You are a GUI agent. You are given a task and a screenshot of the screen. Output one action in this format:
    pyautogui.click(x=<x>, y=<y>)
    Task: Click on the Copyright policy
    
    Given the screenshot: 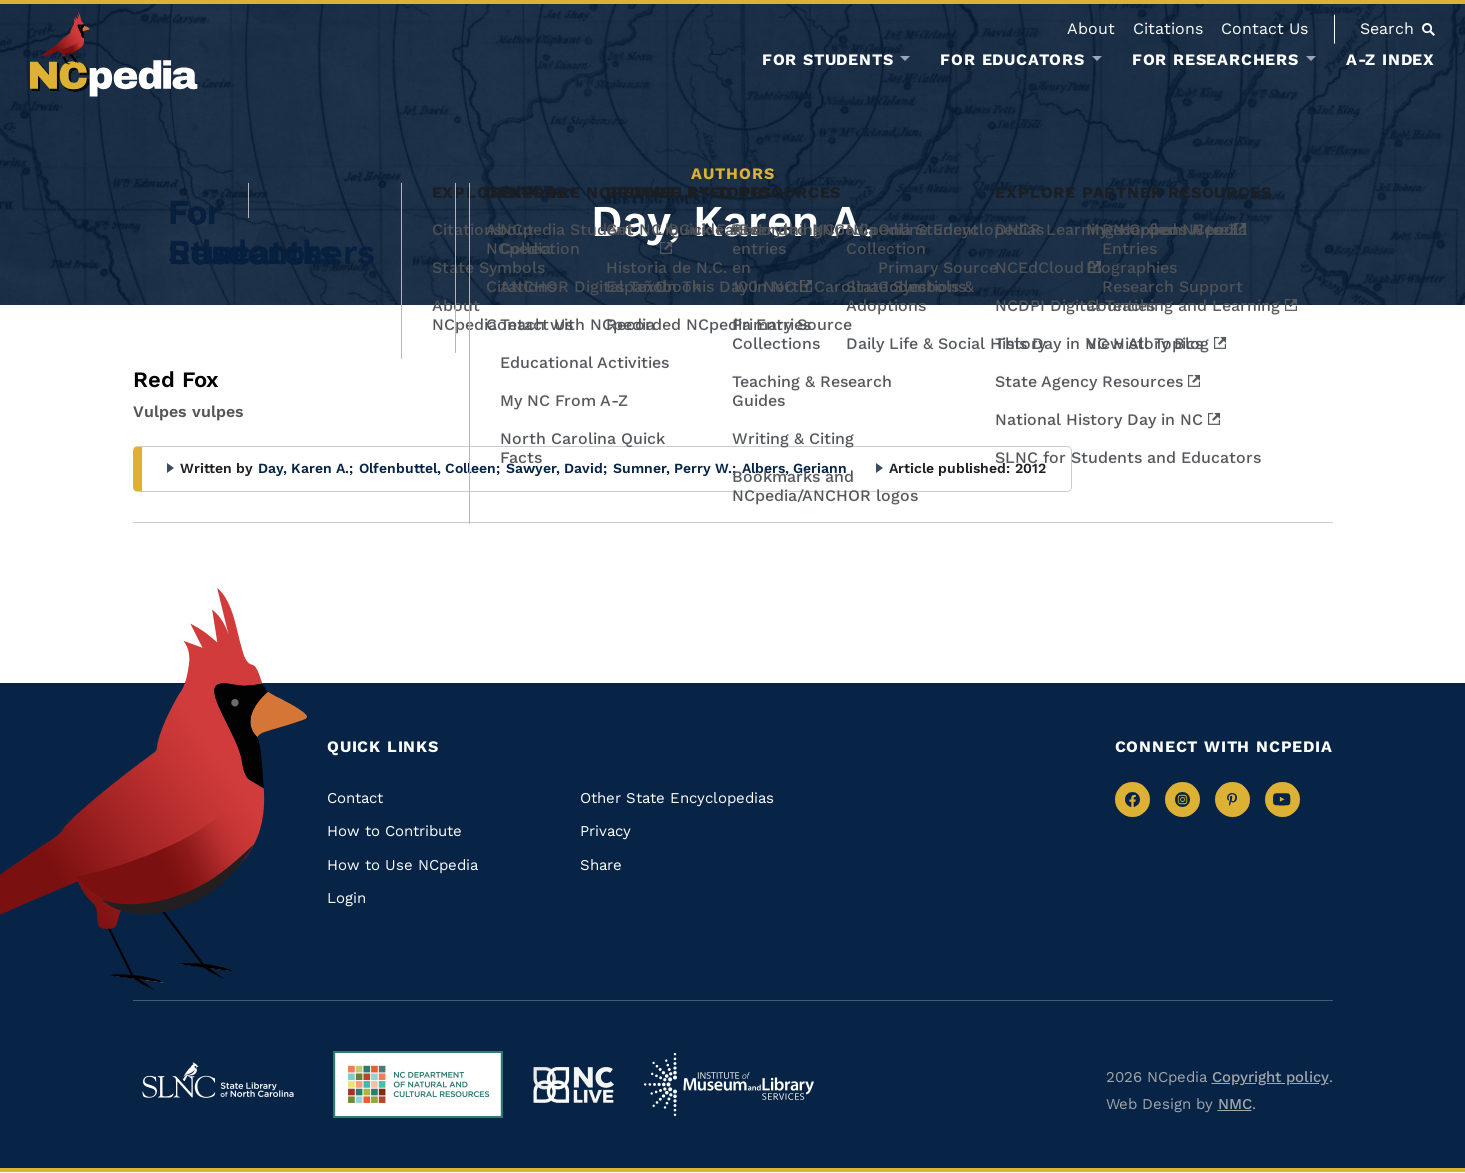 What is the action you would take?
    pyautogui.click(x=1270, y=1077)
    